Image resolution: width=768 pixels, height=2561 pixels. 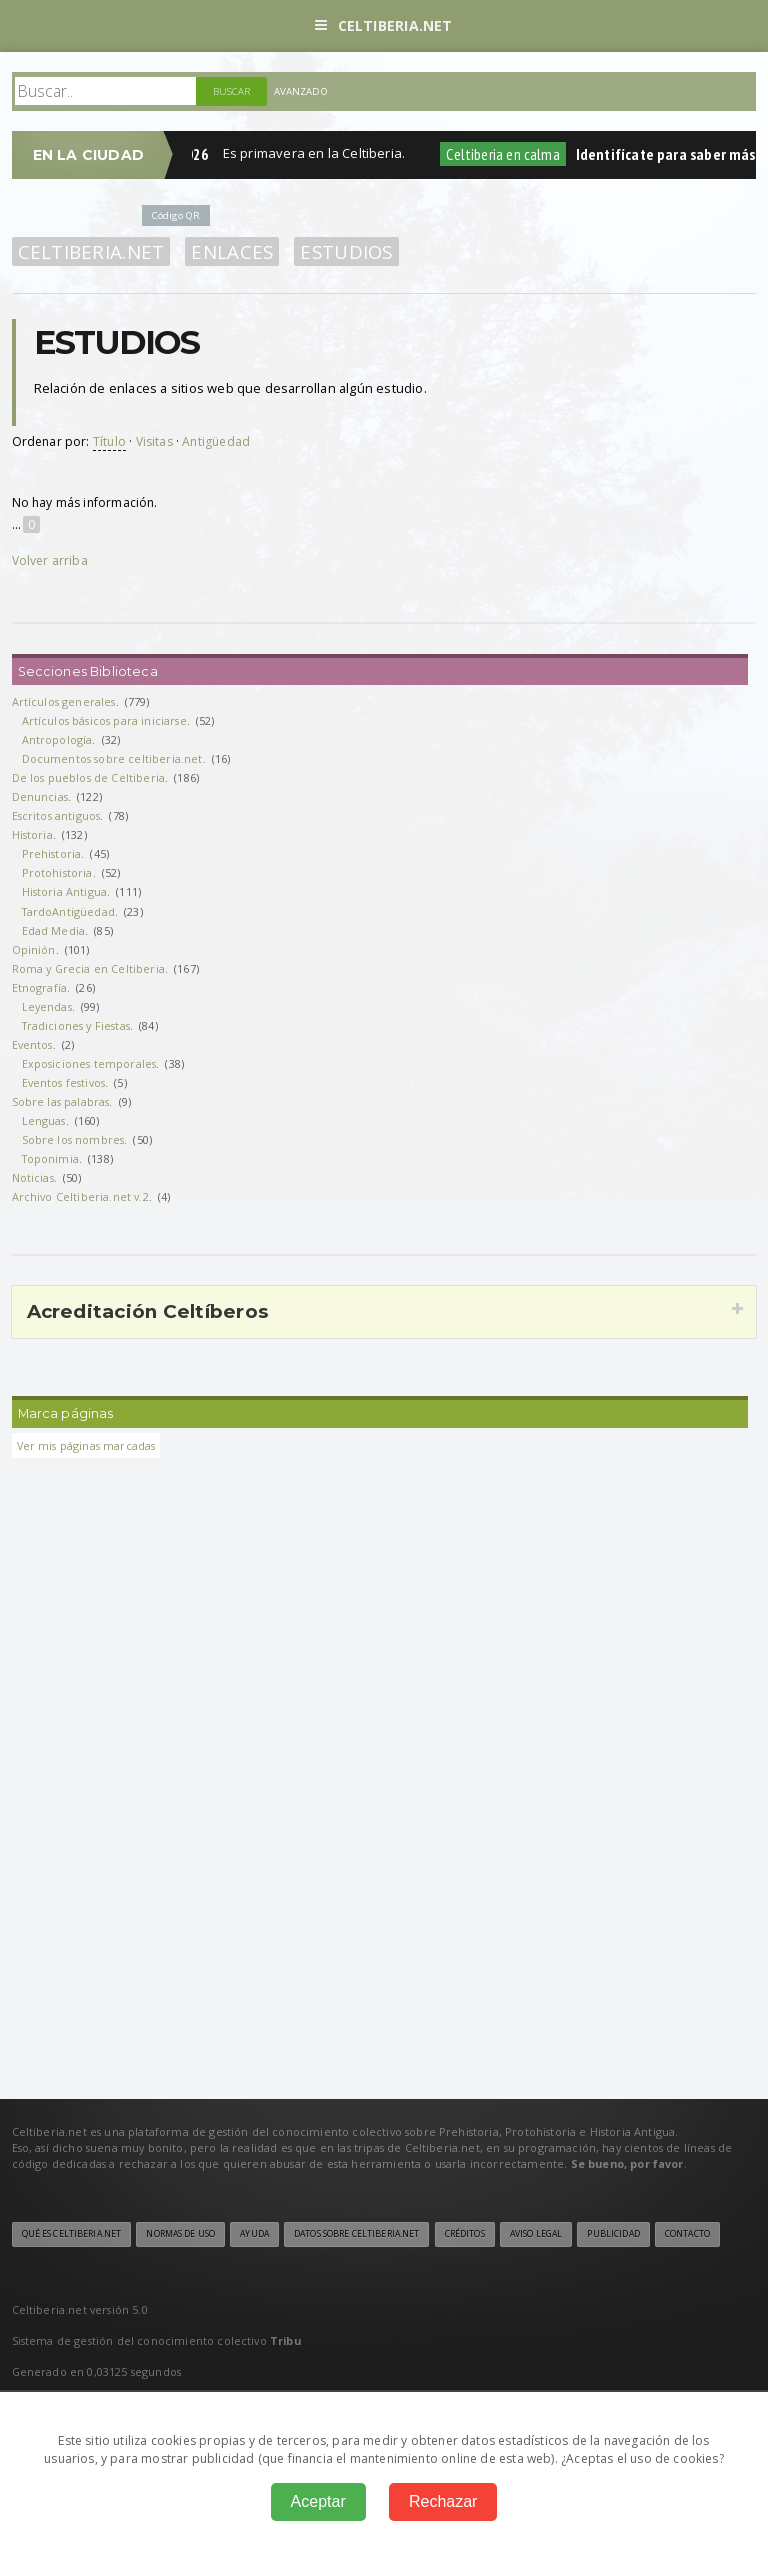 I want to click on Título, so click(x=109, y=441).